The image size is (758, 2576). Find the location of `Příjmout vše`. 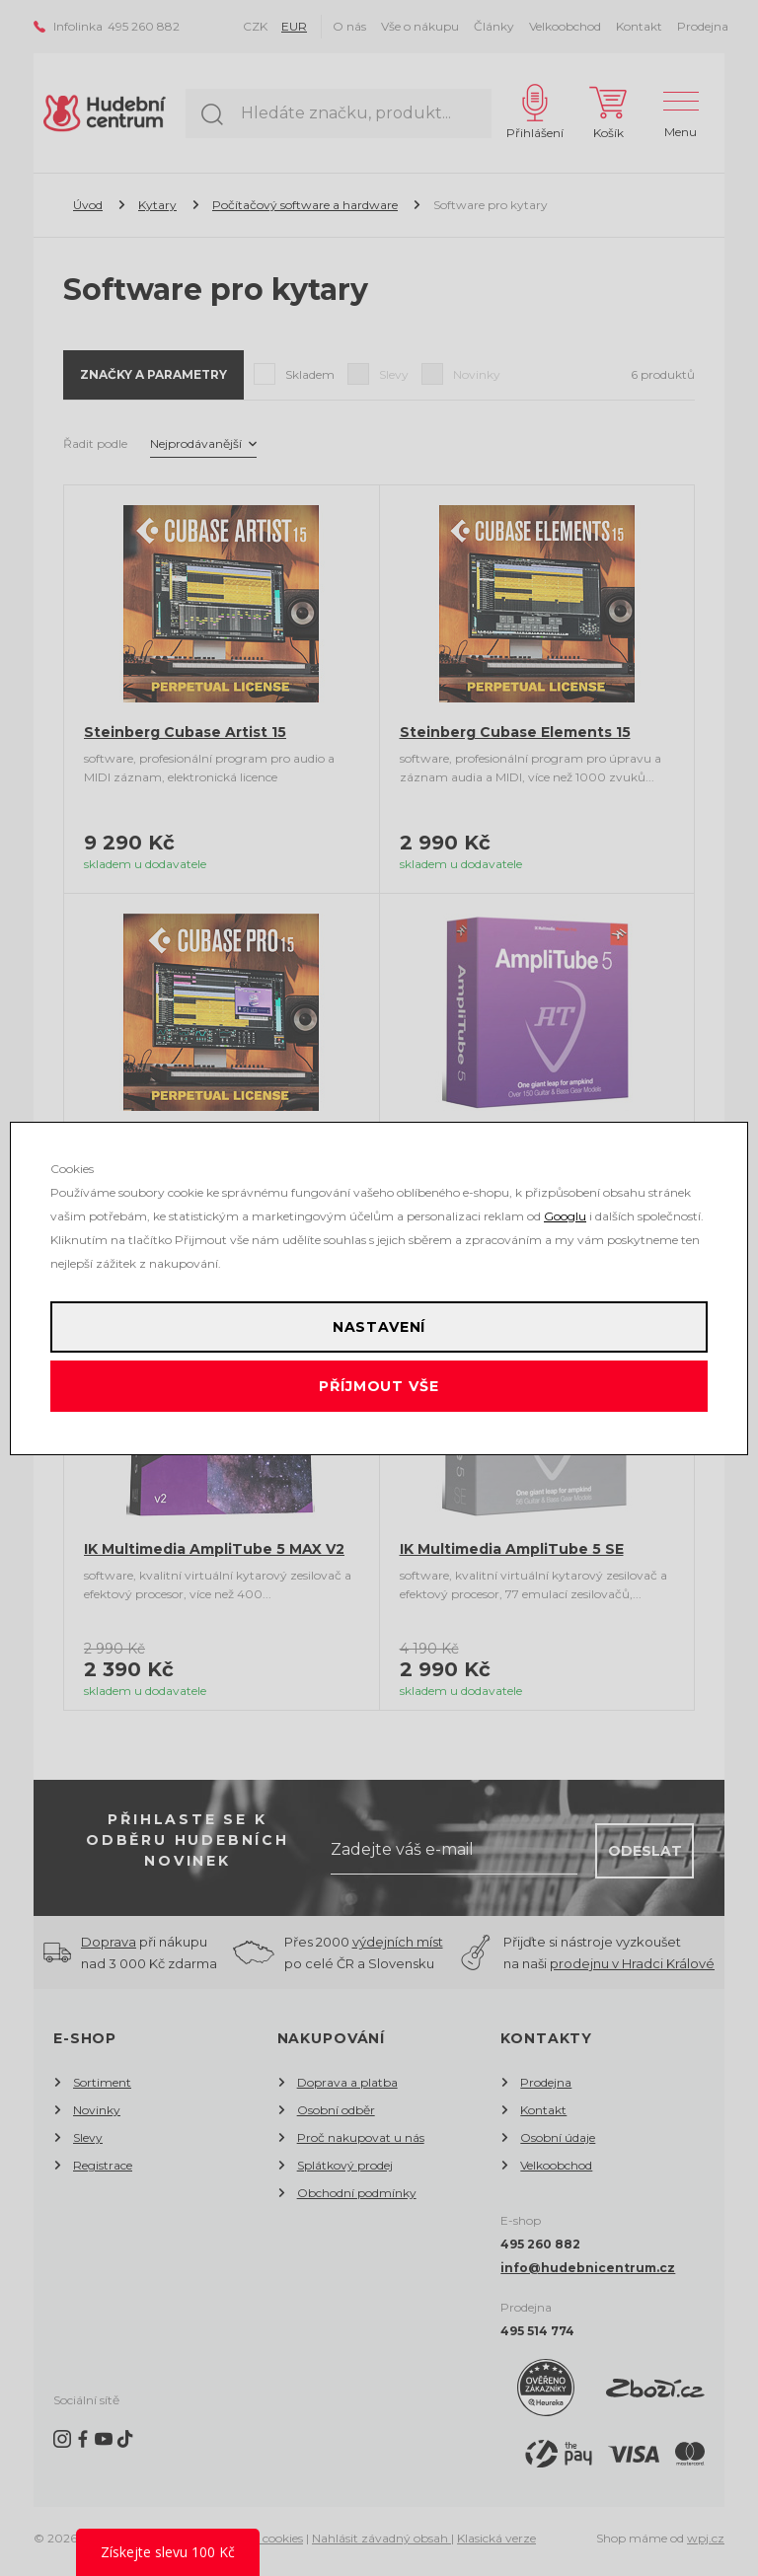

Příjmout vše is located at coordinates (378, 1386).